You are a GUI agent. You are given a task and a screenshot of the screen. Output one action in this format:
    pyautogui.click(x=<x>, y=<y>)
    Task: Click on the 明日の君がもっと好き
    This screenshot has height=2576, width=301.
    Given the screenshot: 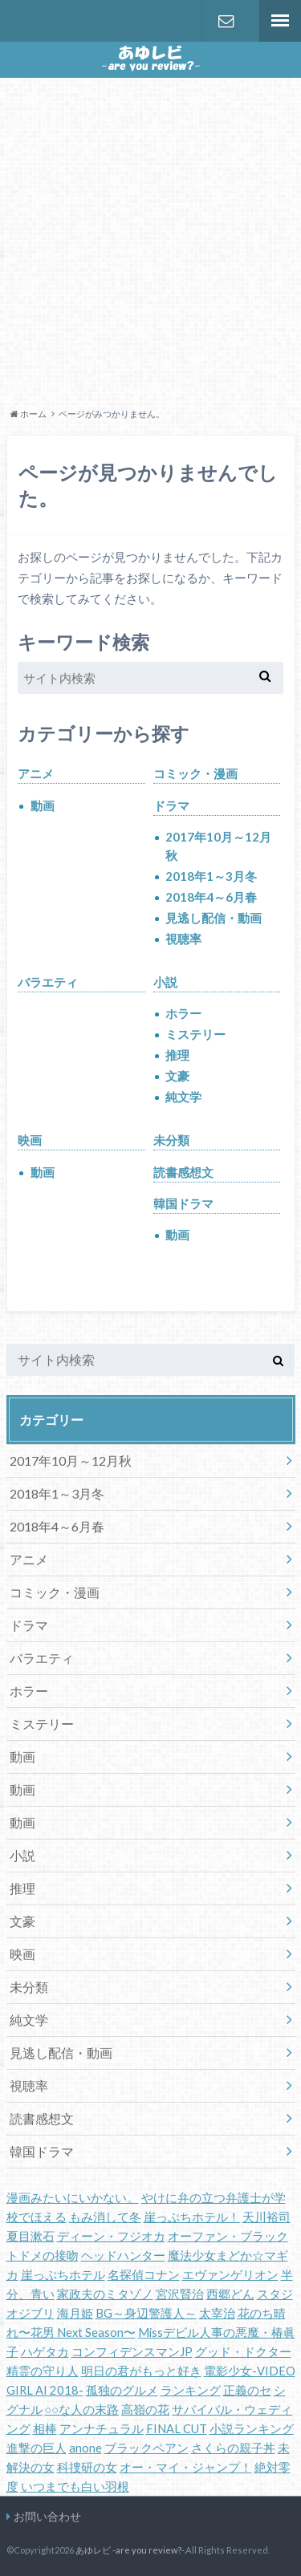 What is the action you would take?
    pyautogui.click(x=141, y=2371)
    